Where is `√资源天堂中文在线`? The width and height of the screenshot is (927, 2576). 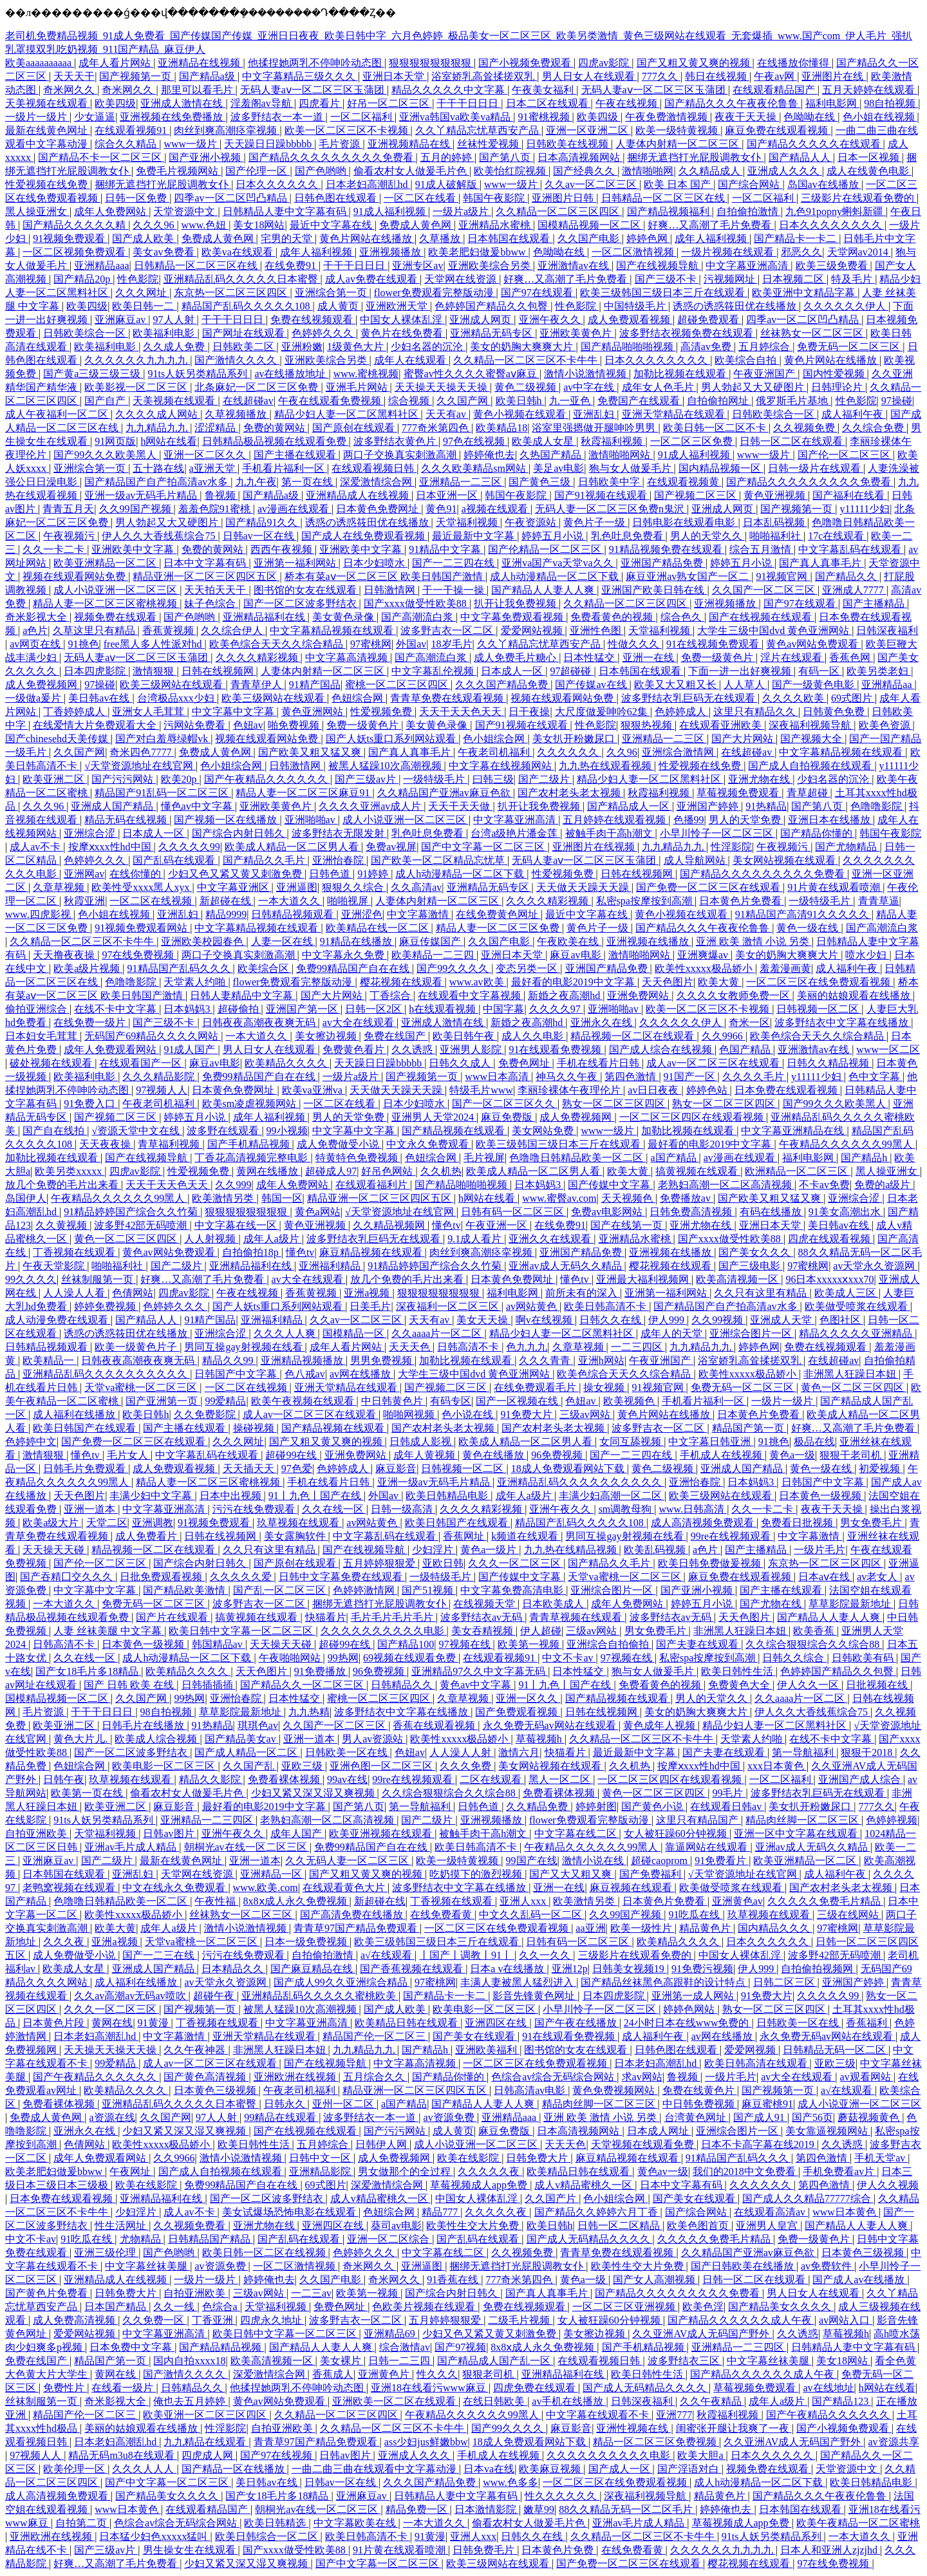 √资源天堂中文在线 is located at coordinates (136, 1130).